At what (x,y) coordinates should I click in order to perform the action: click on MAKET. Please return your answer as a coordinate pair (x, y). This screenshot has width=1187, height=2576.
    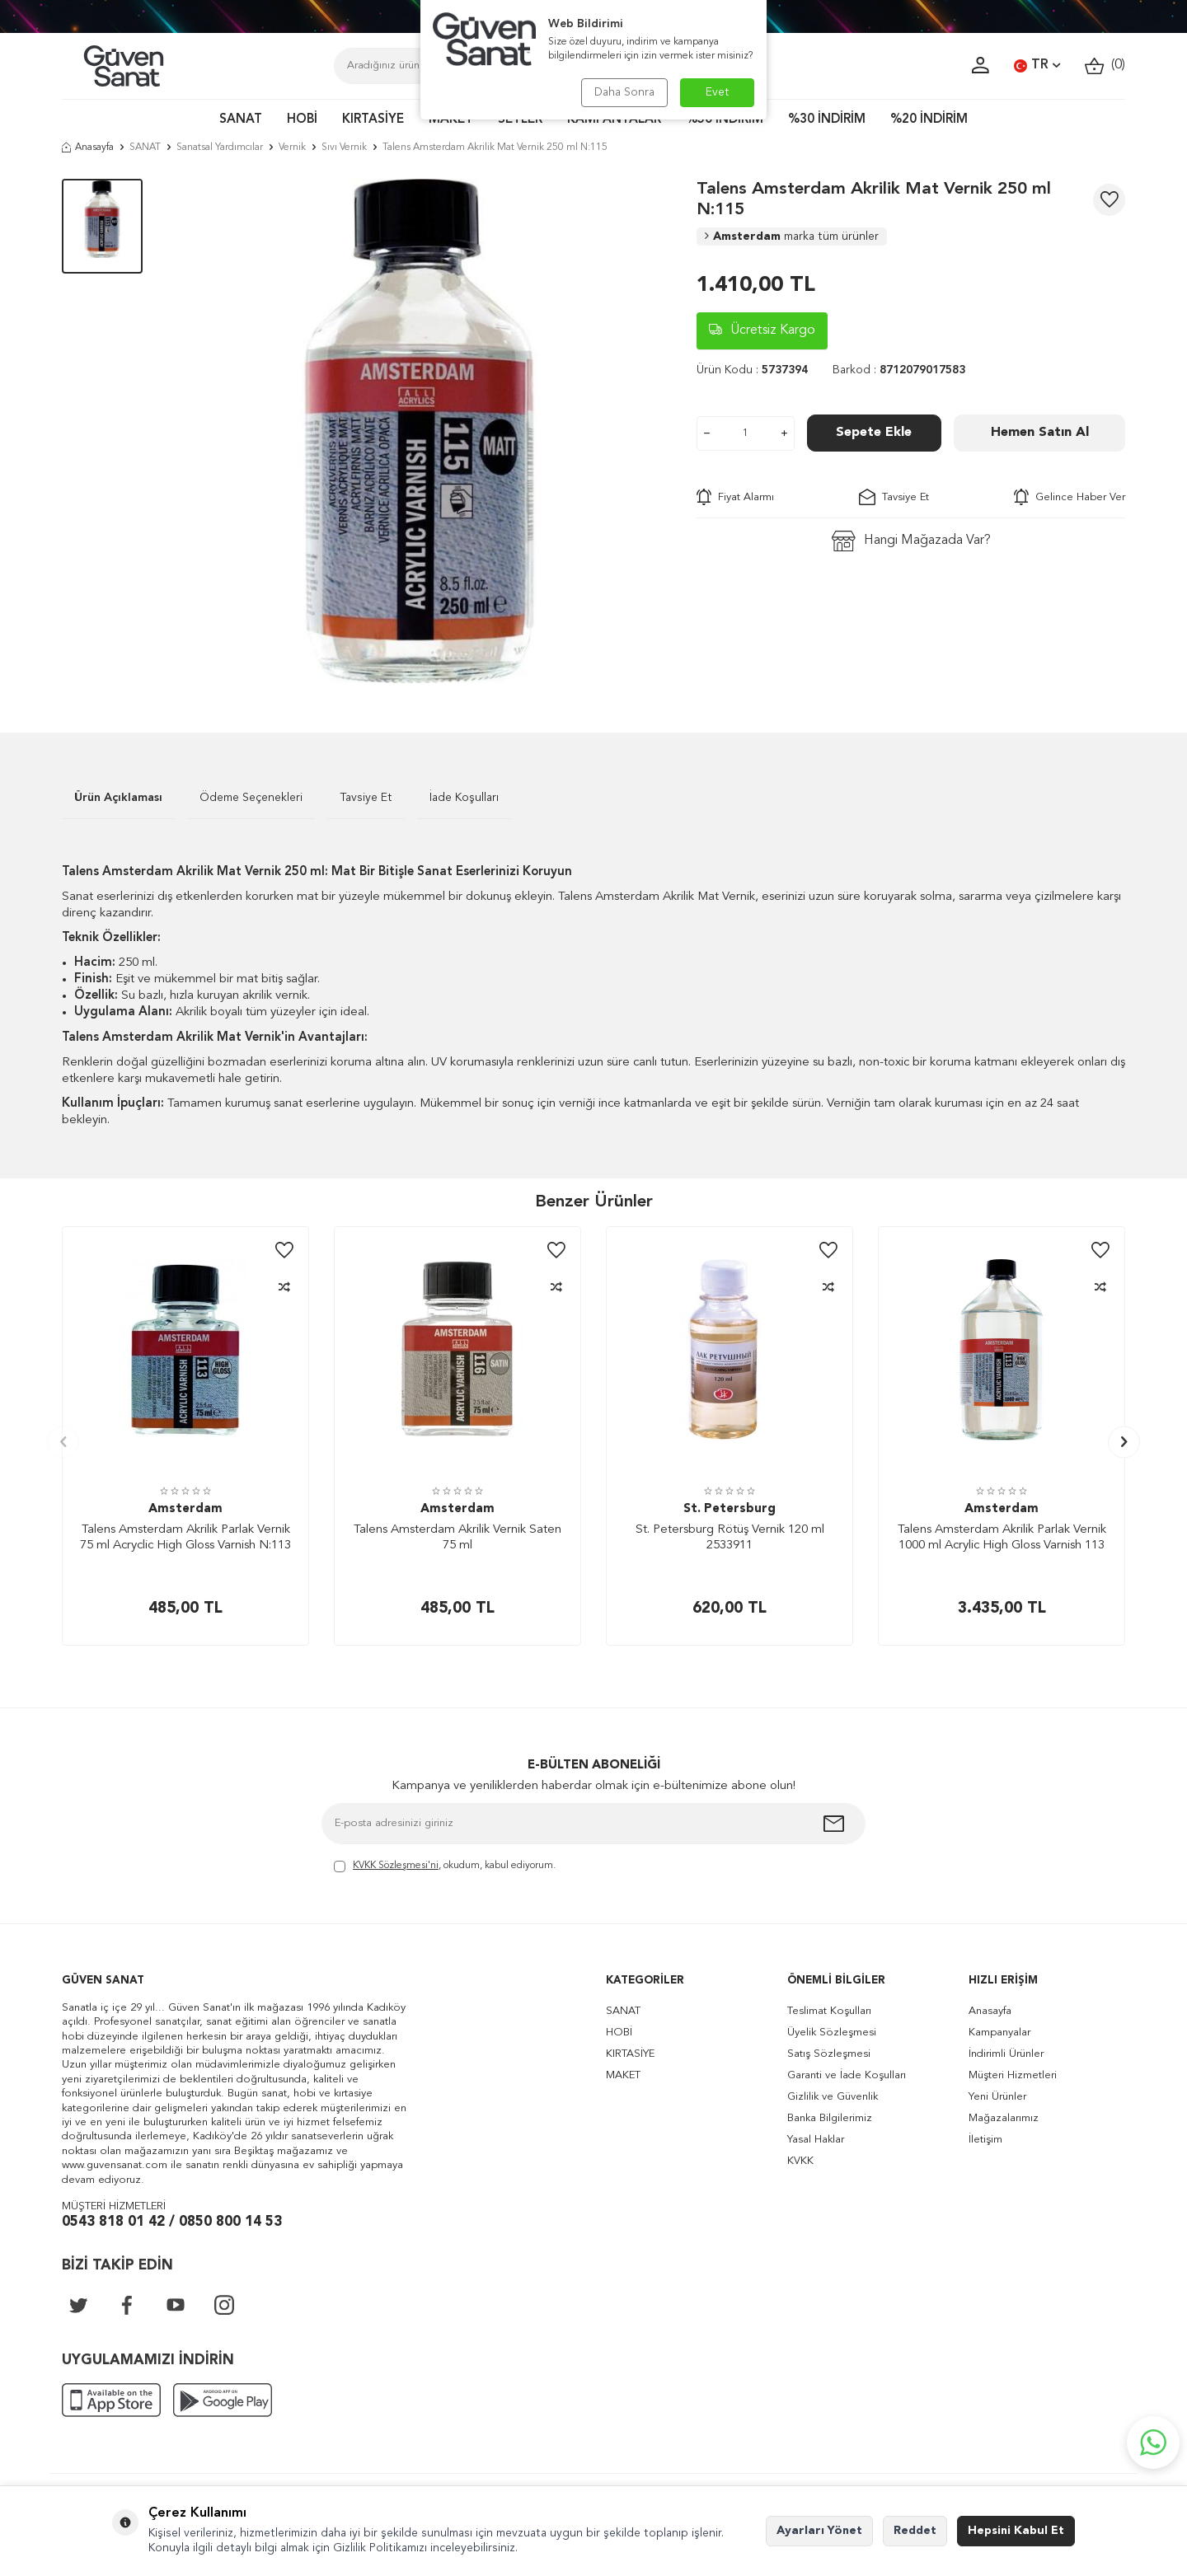
    Looking at the image, I should click on (451, 120).